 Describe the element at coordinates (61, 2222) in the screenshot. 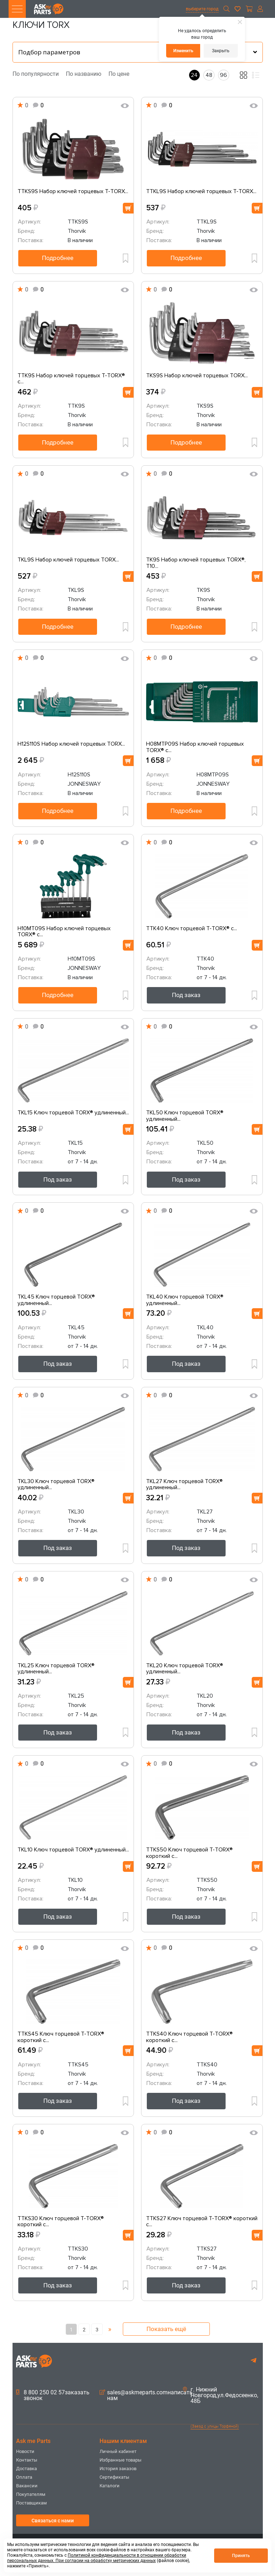

I see `TTKS30 Ключ торцевой T-TORX® короткий с...` at that location.